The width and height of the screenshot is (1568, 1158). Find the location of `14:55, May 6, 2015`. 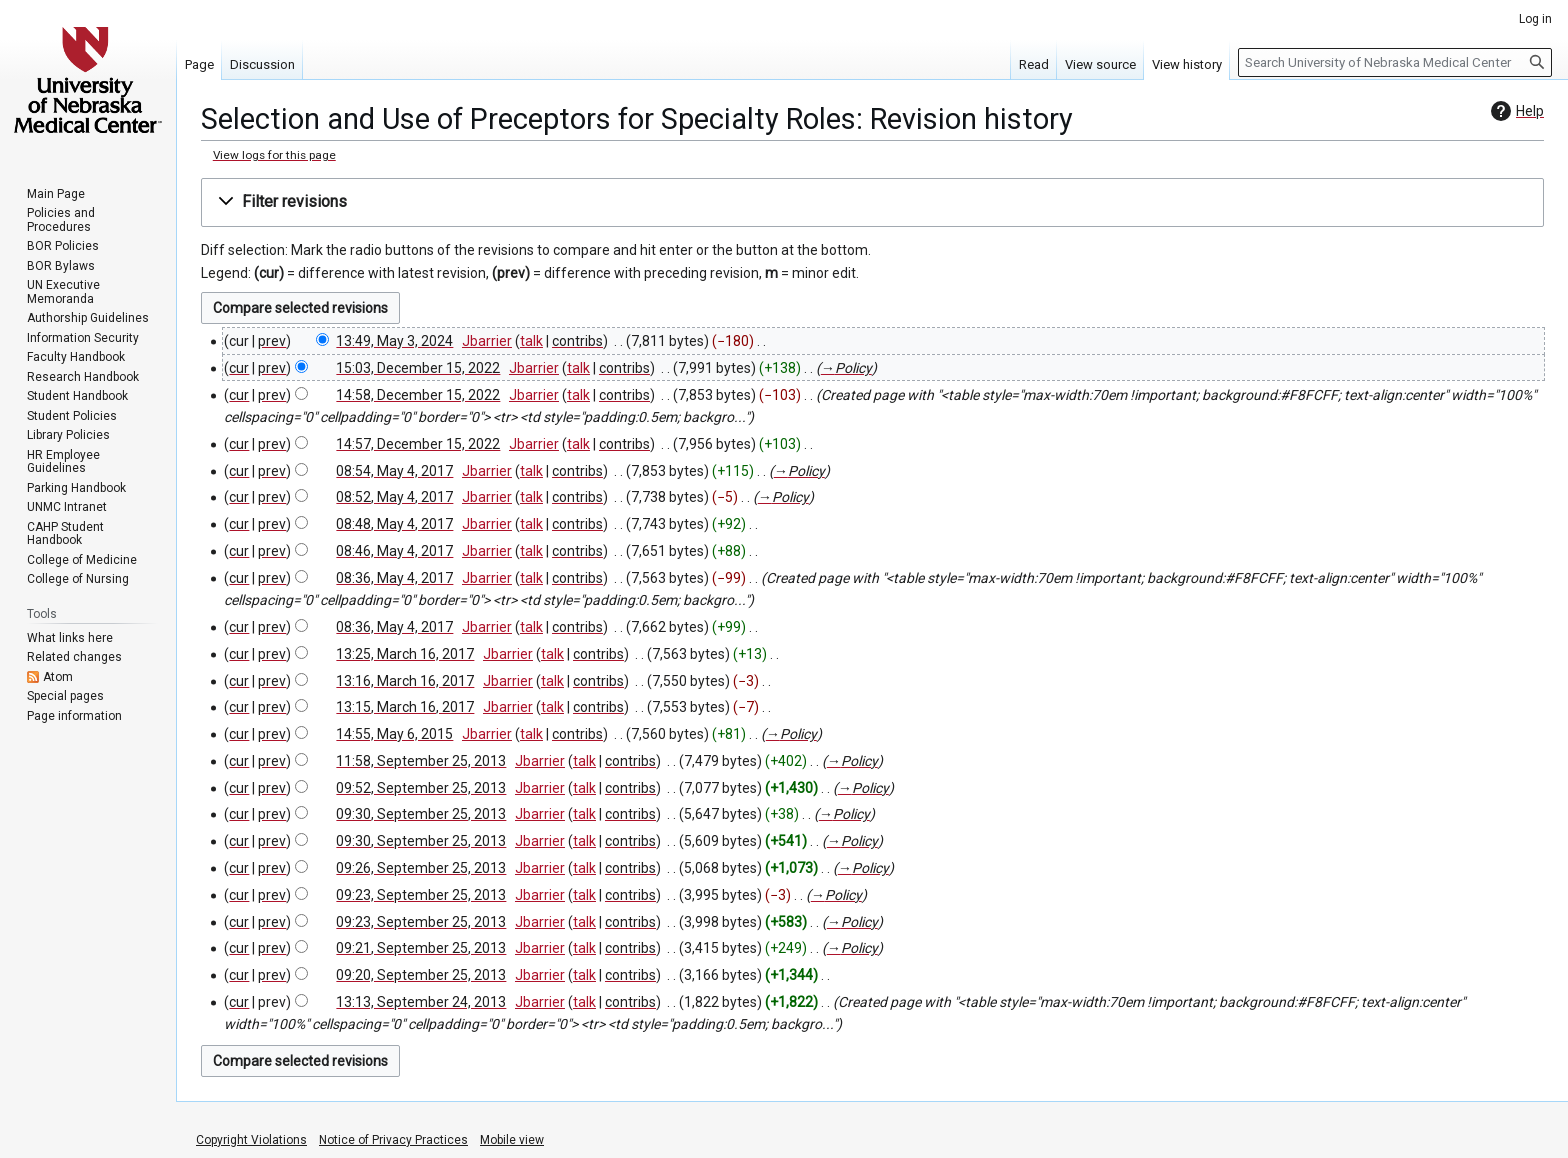

14:55, May 6, 2015 is located at coordinates (394, 734).